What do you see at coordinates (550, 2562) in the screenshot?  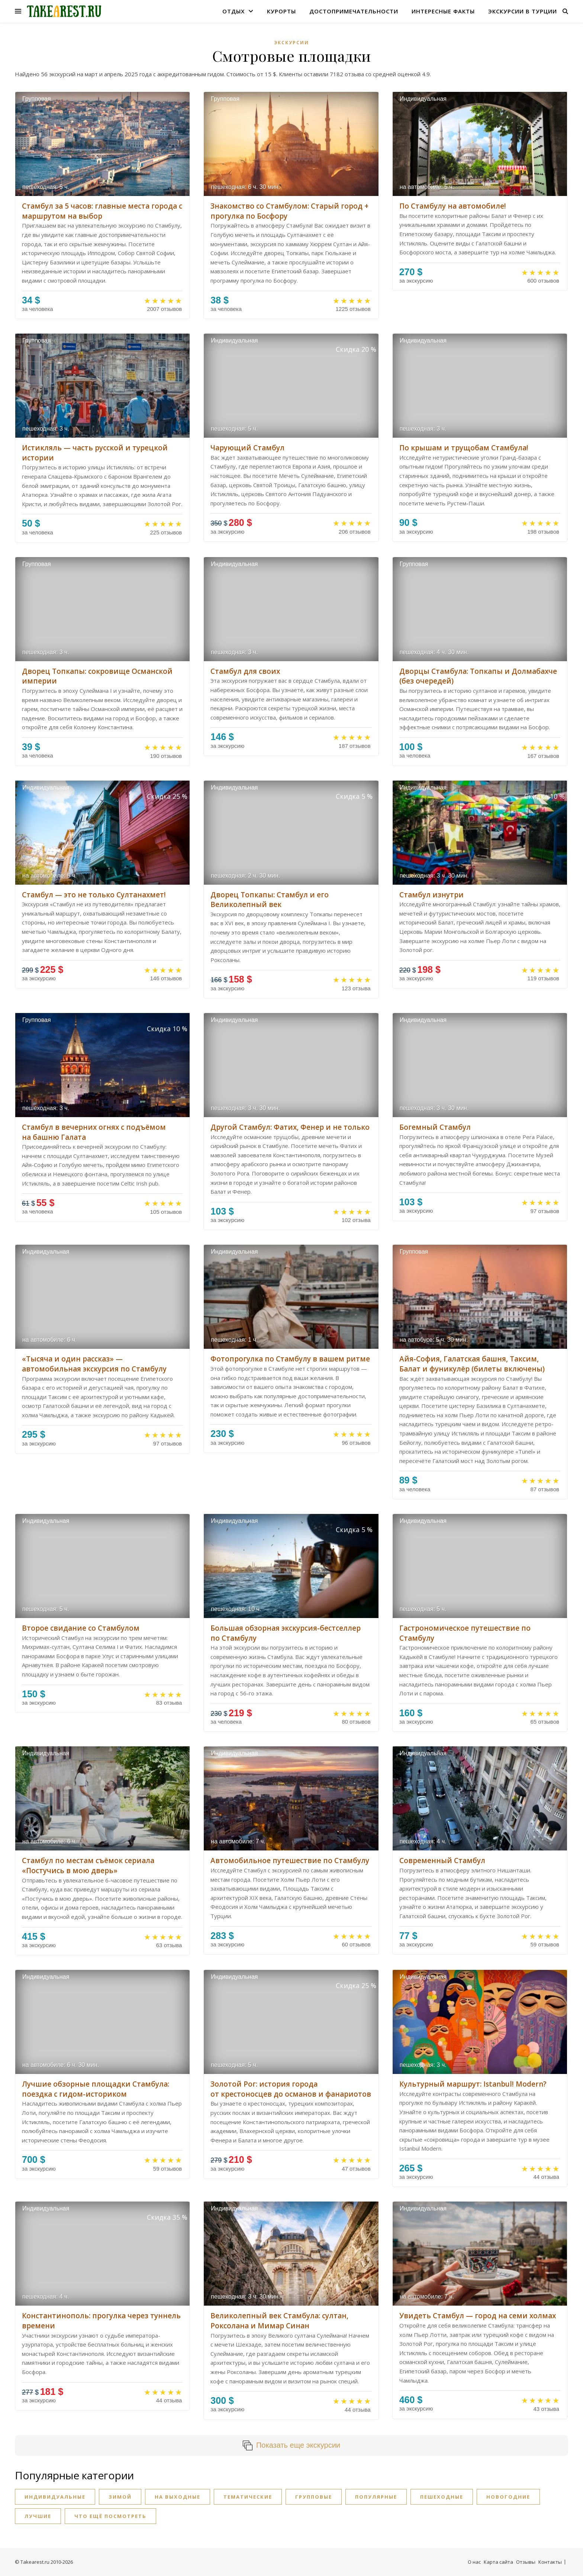 I see `Контакты` at bounding box center [550, 2562].